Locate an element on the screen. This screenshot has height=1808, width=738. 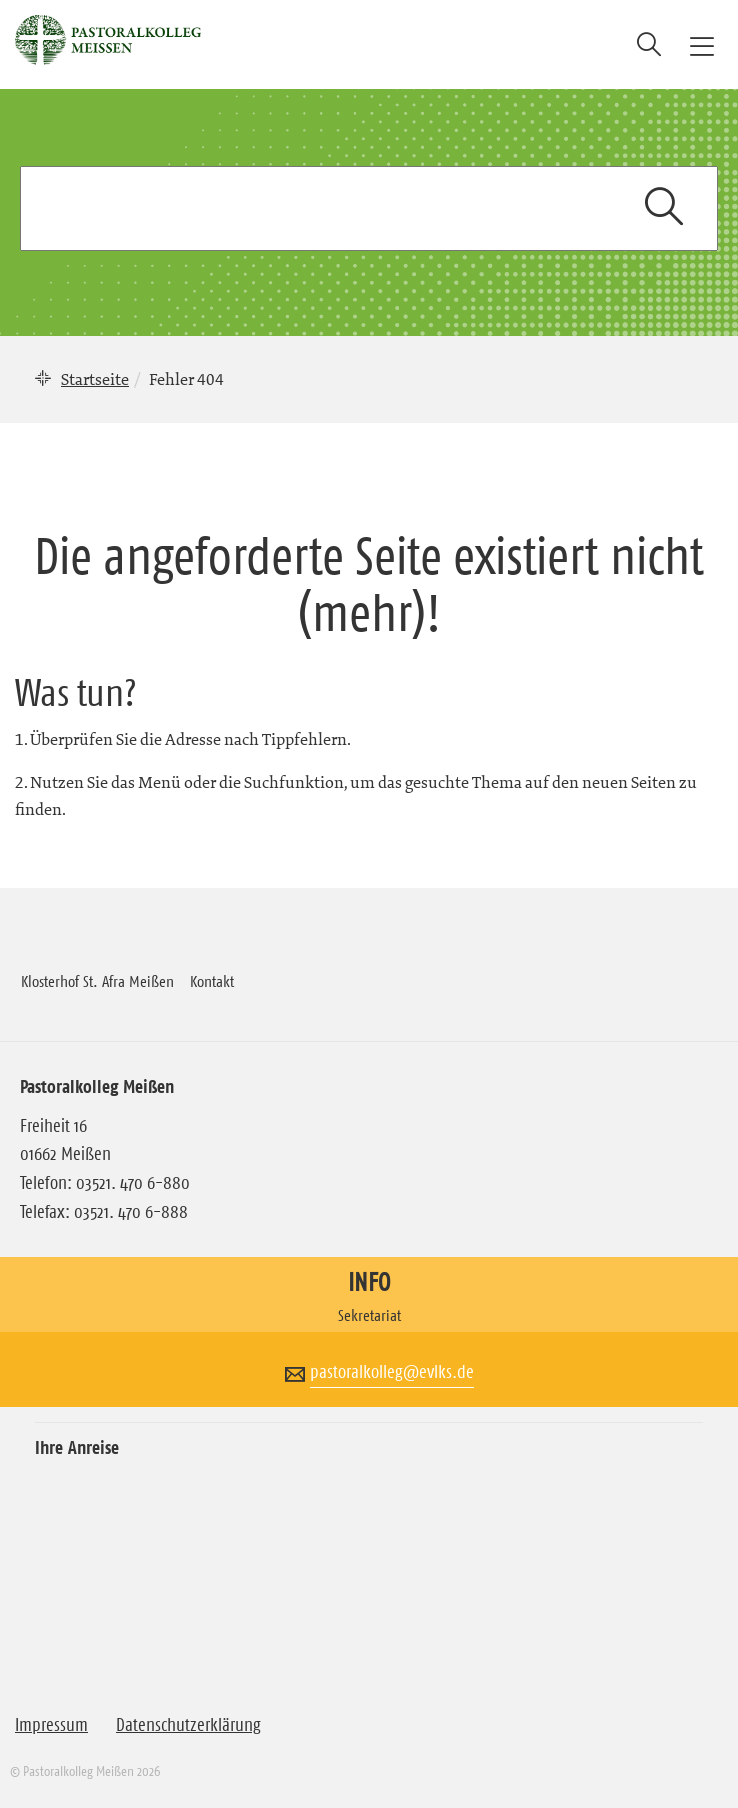
Datenschutzerklärung is located at coordinates (188, 1725).